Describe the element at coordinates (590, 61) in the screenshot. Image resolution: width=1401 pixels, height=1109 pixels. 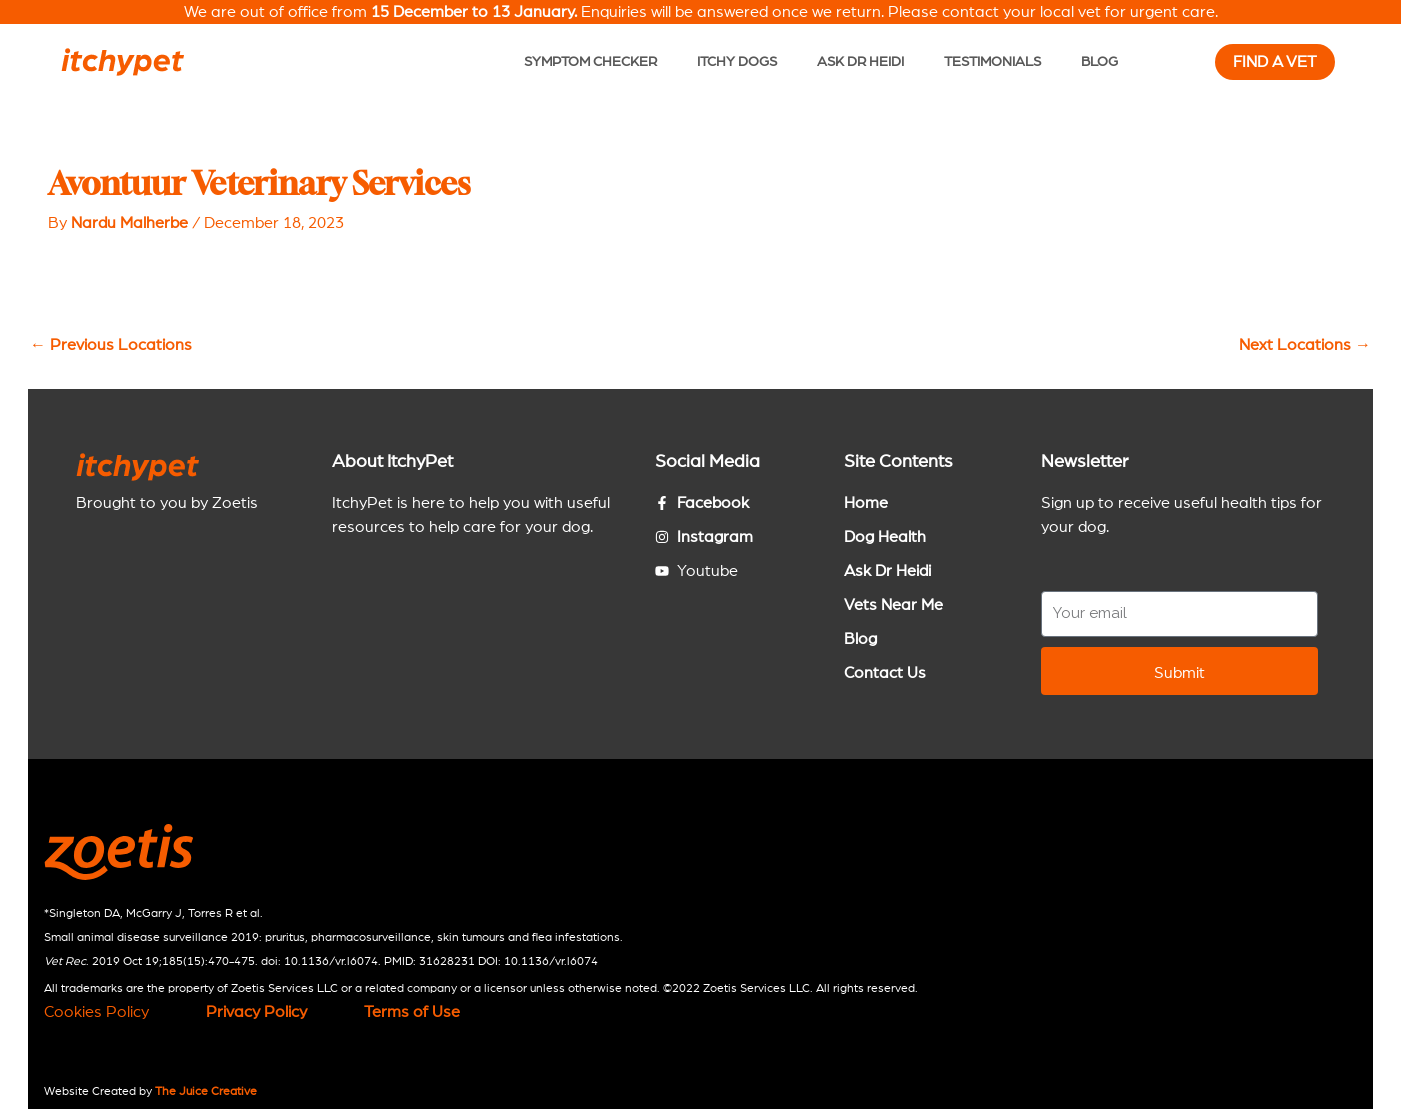
I see `Symptom Checker` at that location.